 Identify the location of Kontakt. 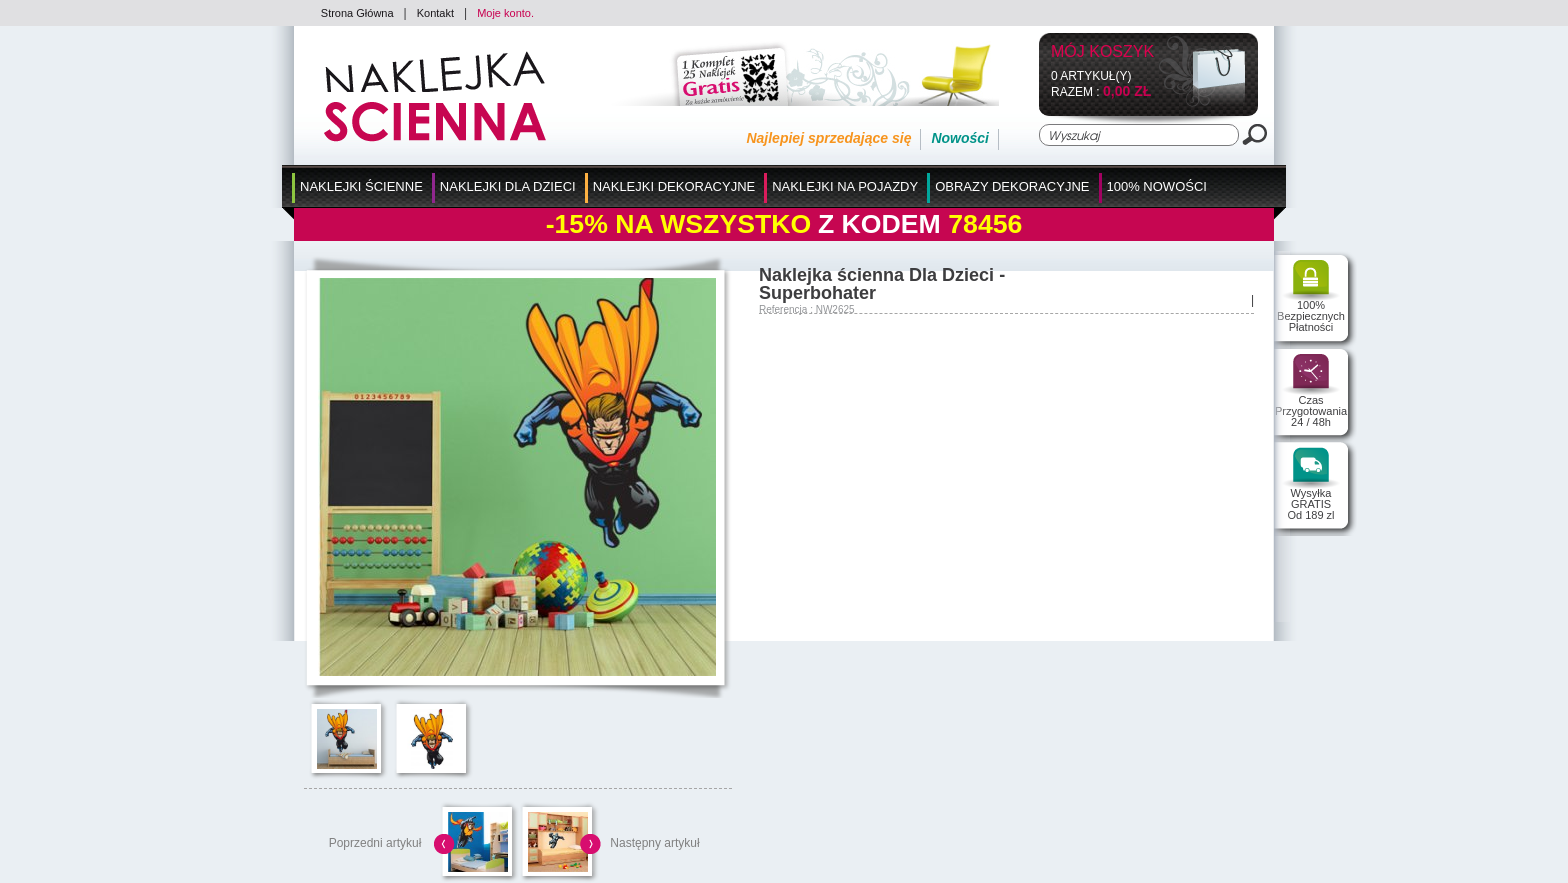
(435, 13).